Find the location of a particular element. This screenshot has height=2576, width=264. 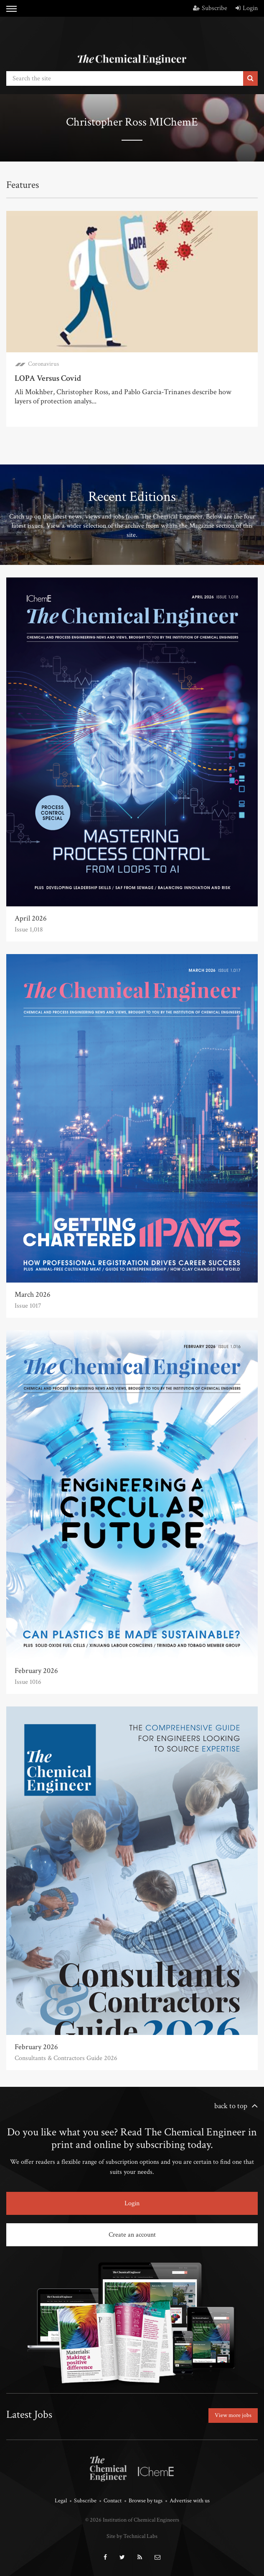

Coronavirus is located at coordinates (43, 364).